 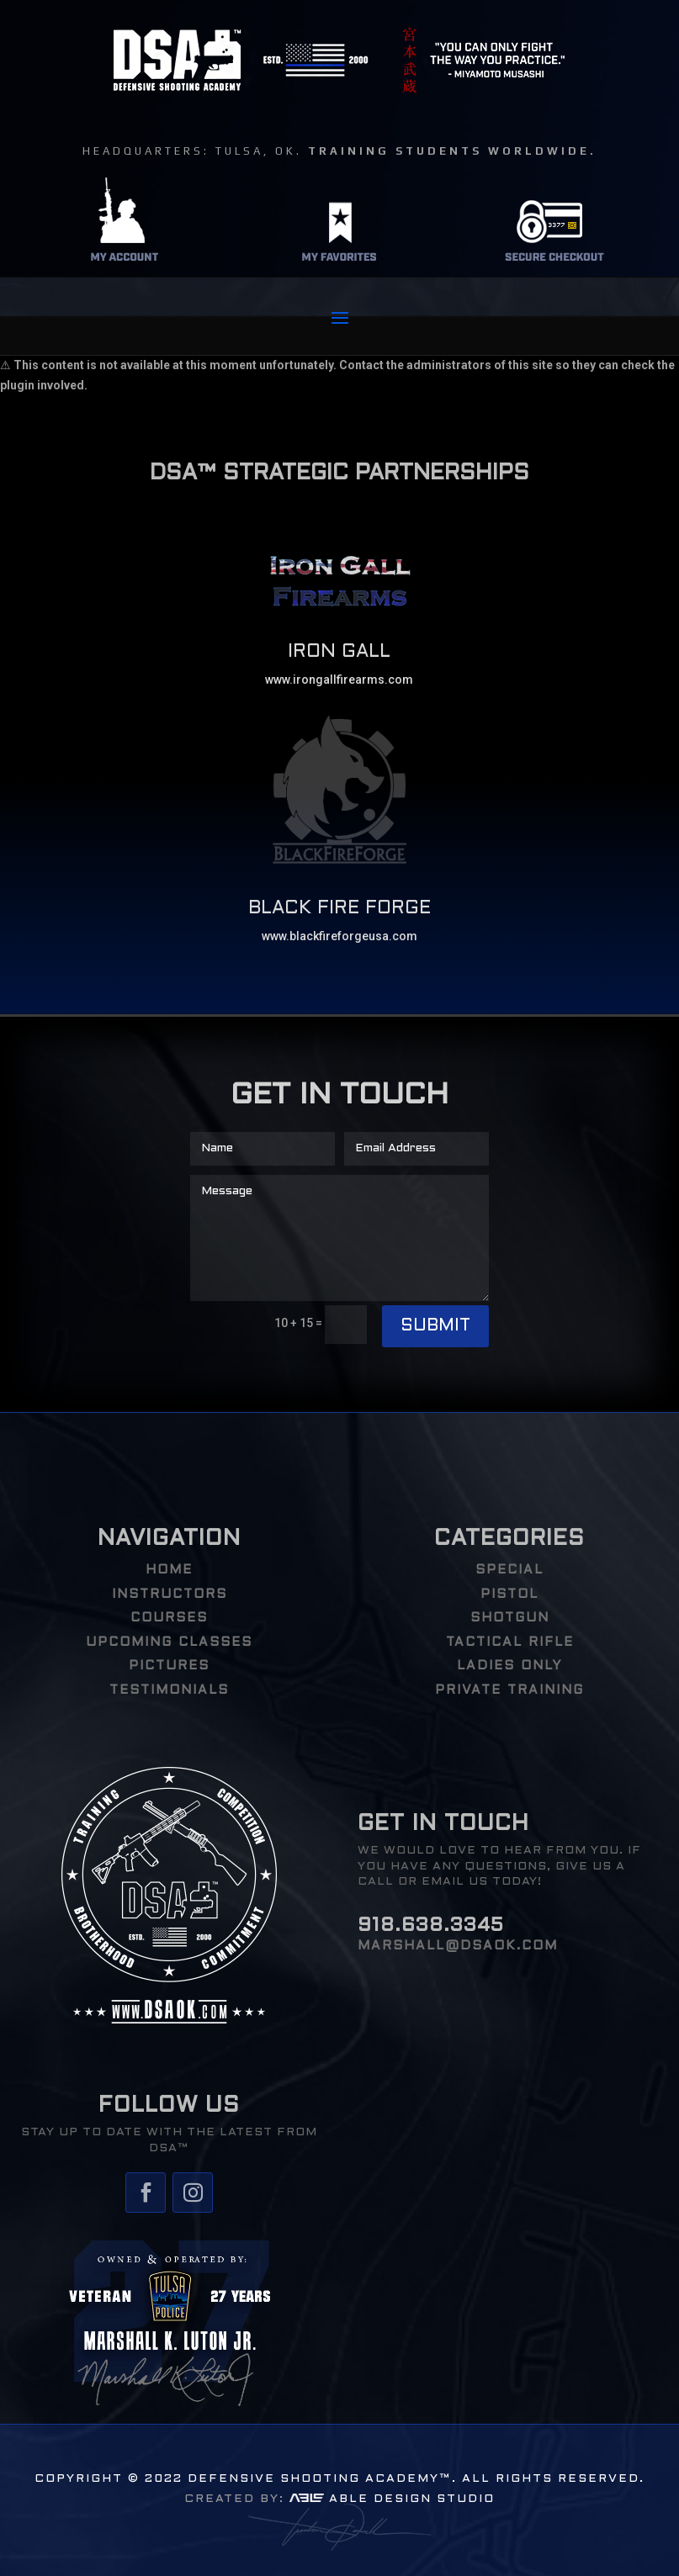 I want to click on Shotgun, so click(x=509, y=1618).